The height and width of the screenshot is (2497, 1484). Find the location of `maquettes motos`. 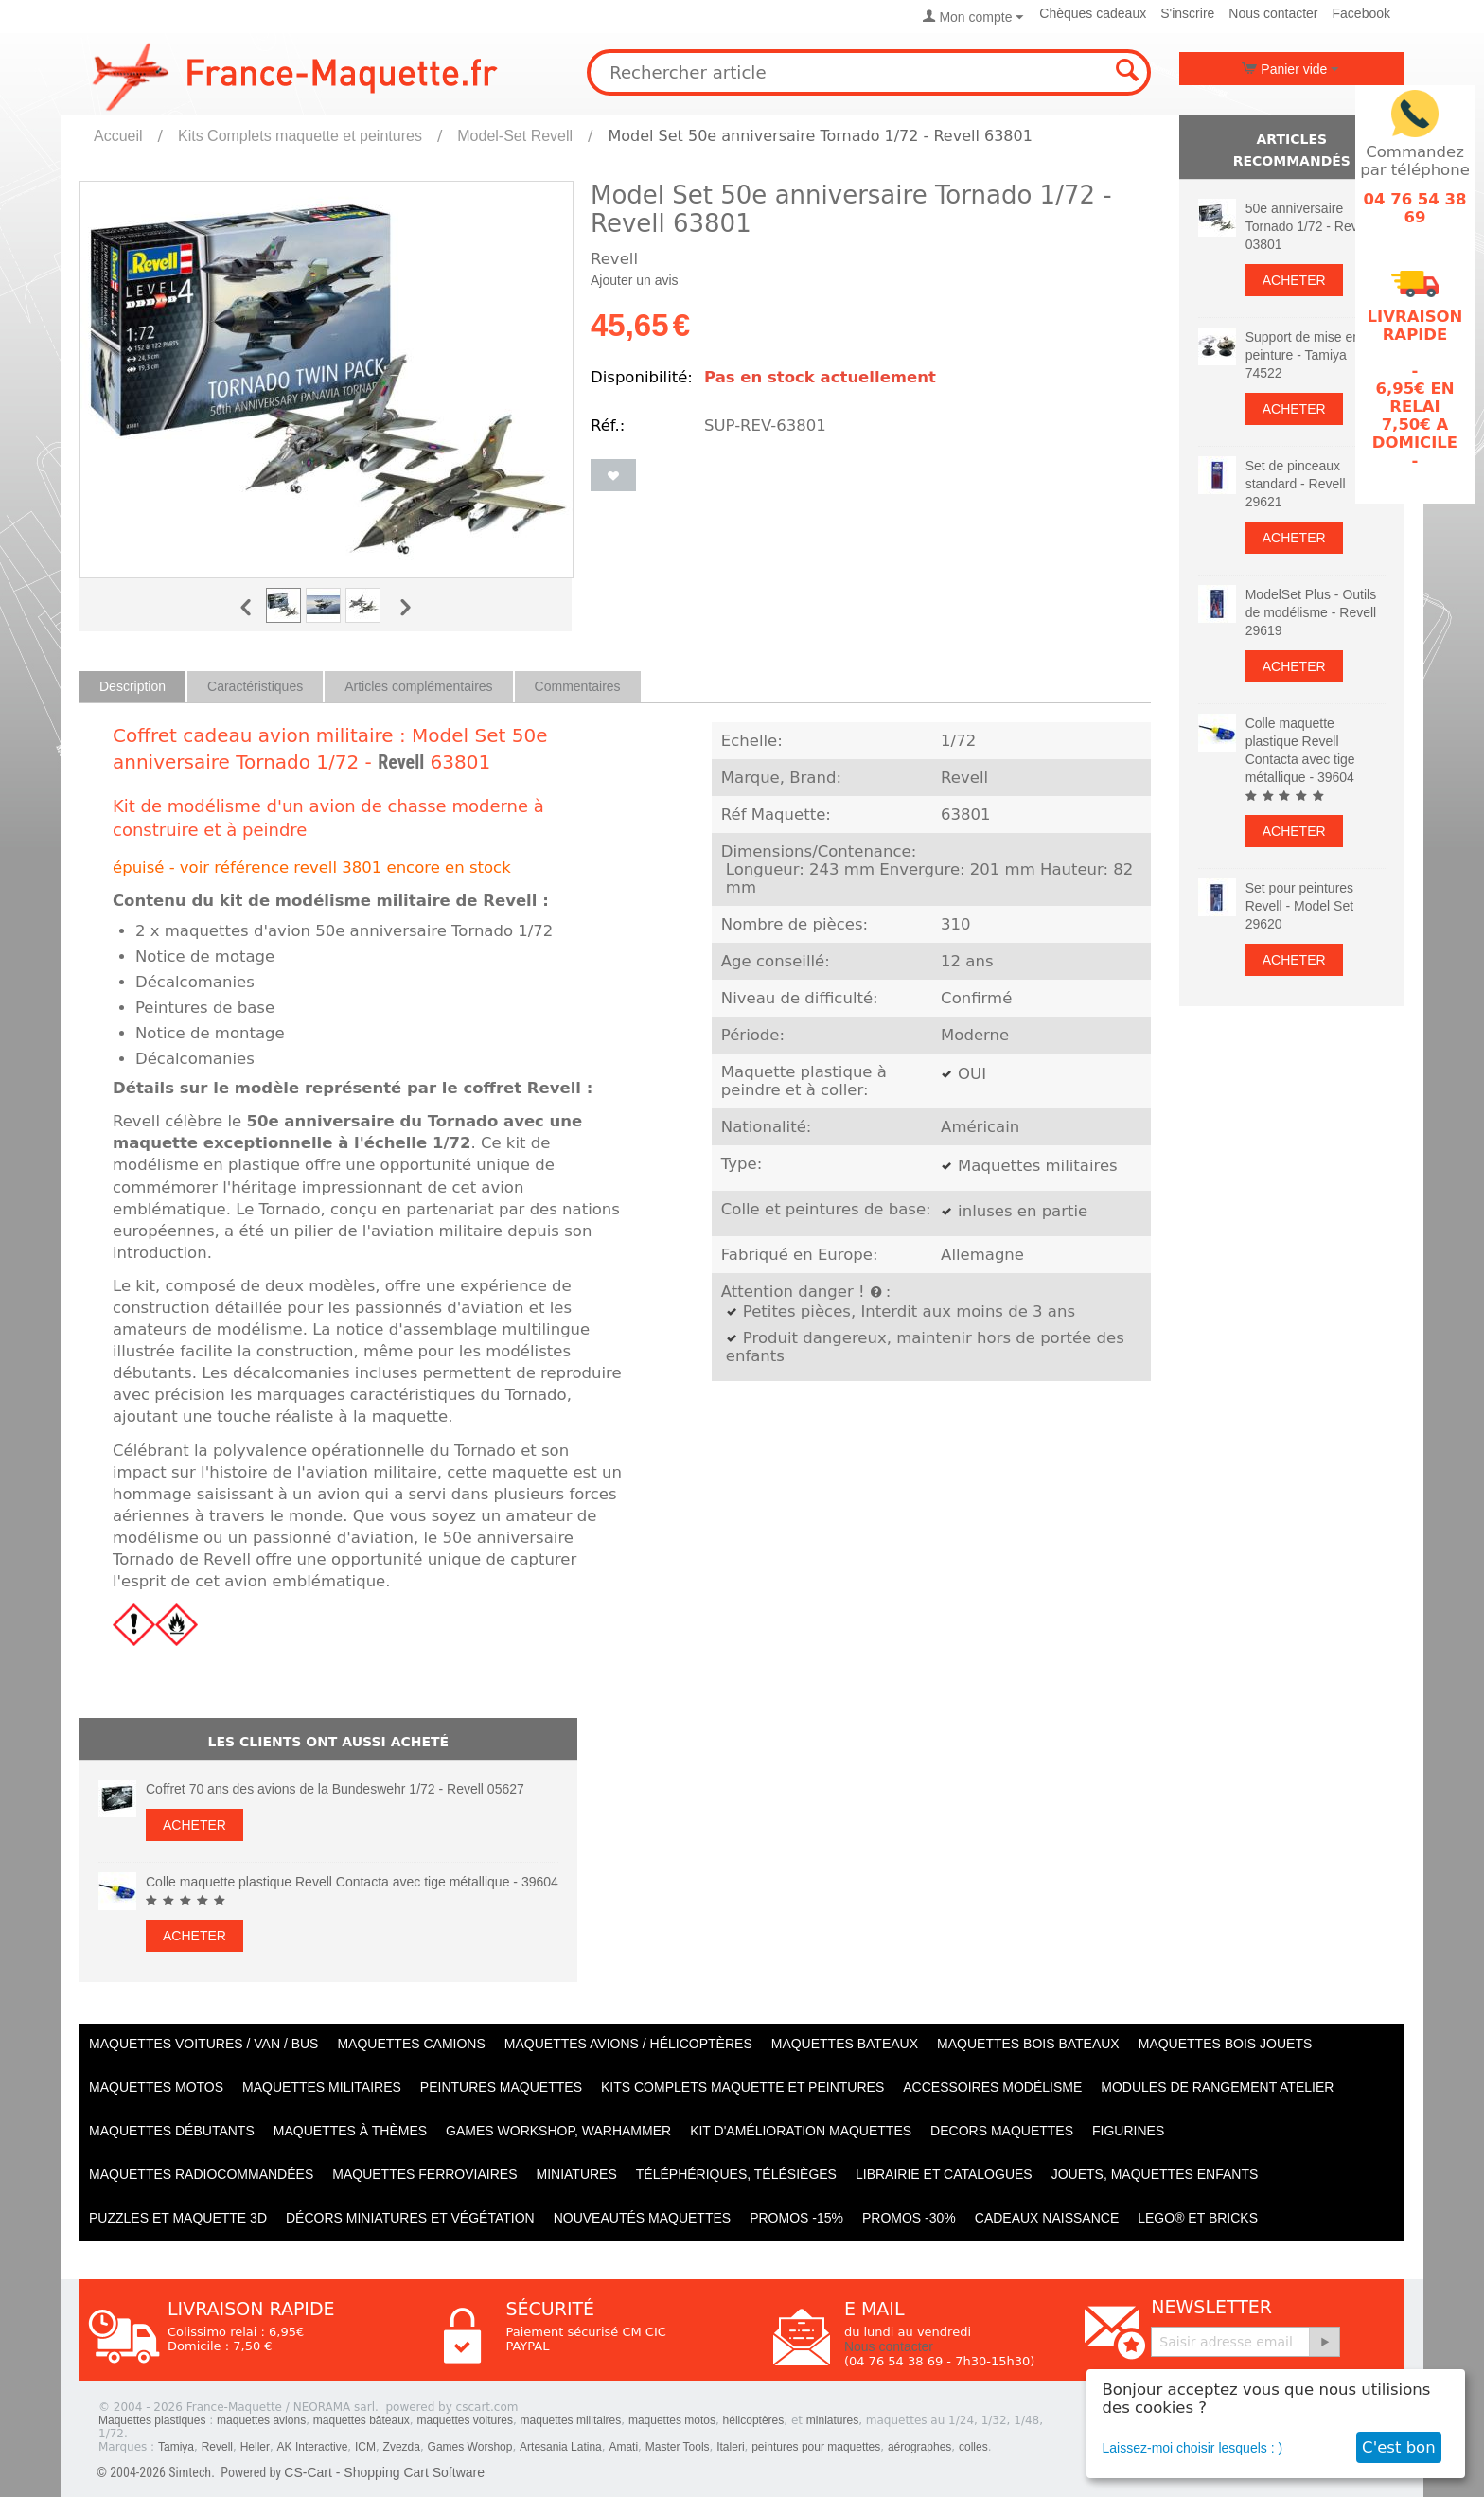

maquettes motos is located at coordinates (672, 2420).